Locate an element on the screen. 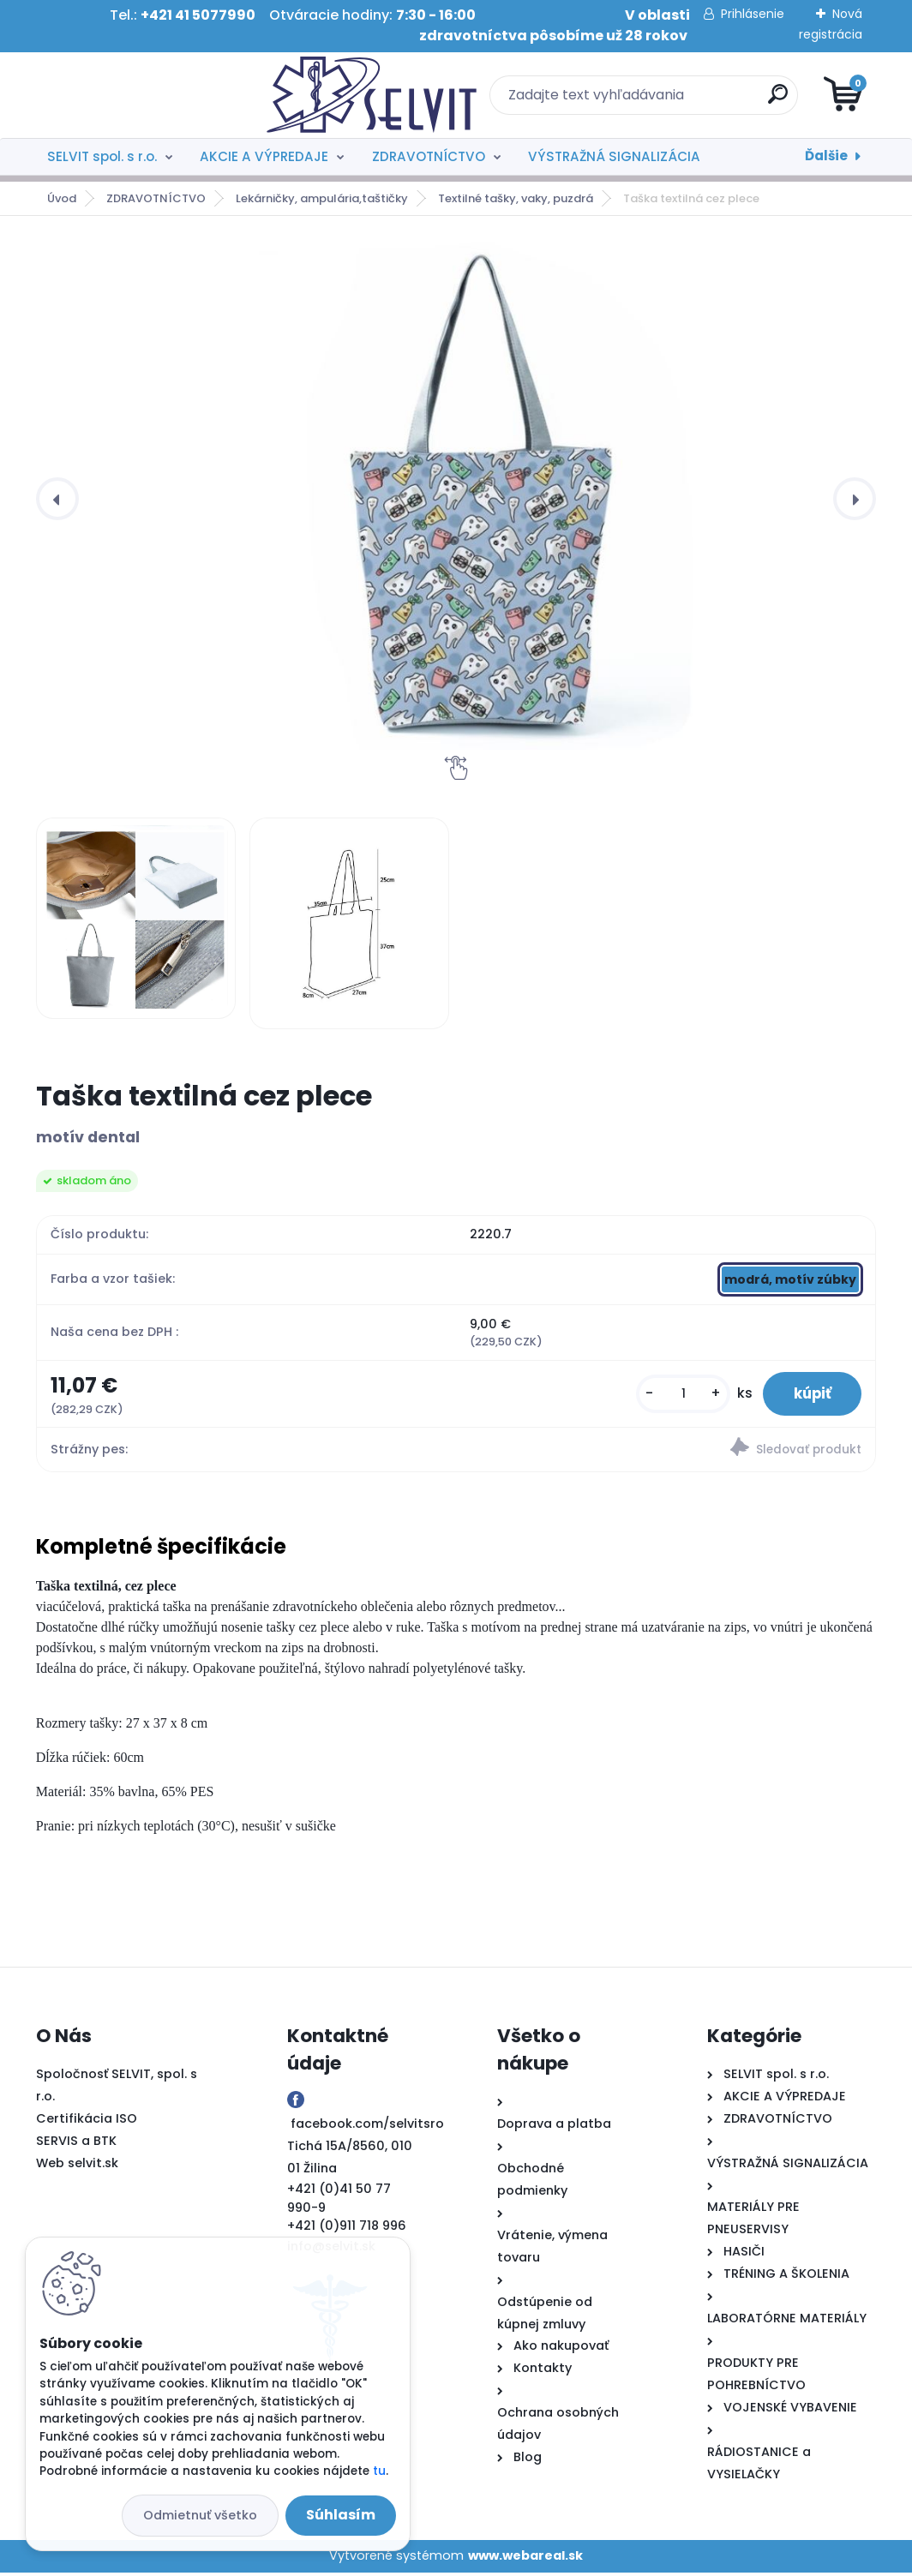 This screenshot has height=2576, width=912. Ďalšie is located at coordinates (826, 156).